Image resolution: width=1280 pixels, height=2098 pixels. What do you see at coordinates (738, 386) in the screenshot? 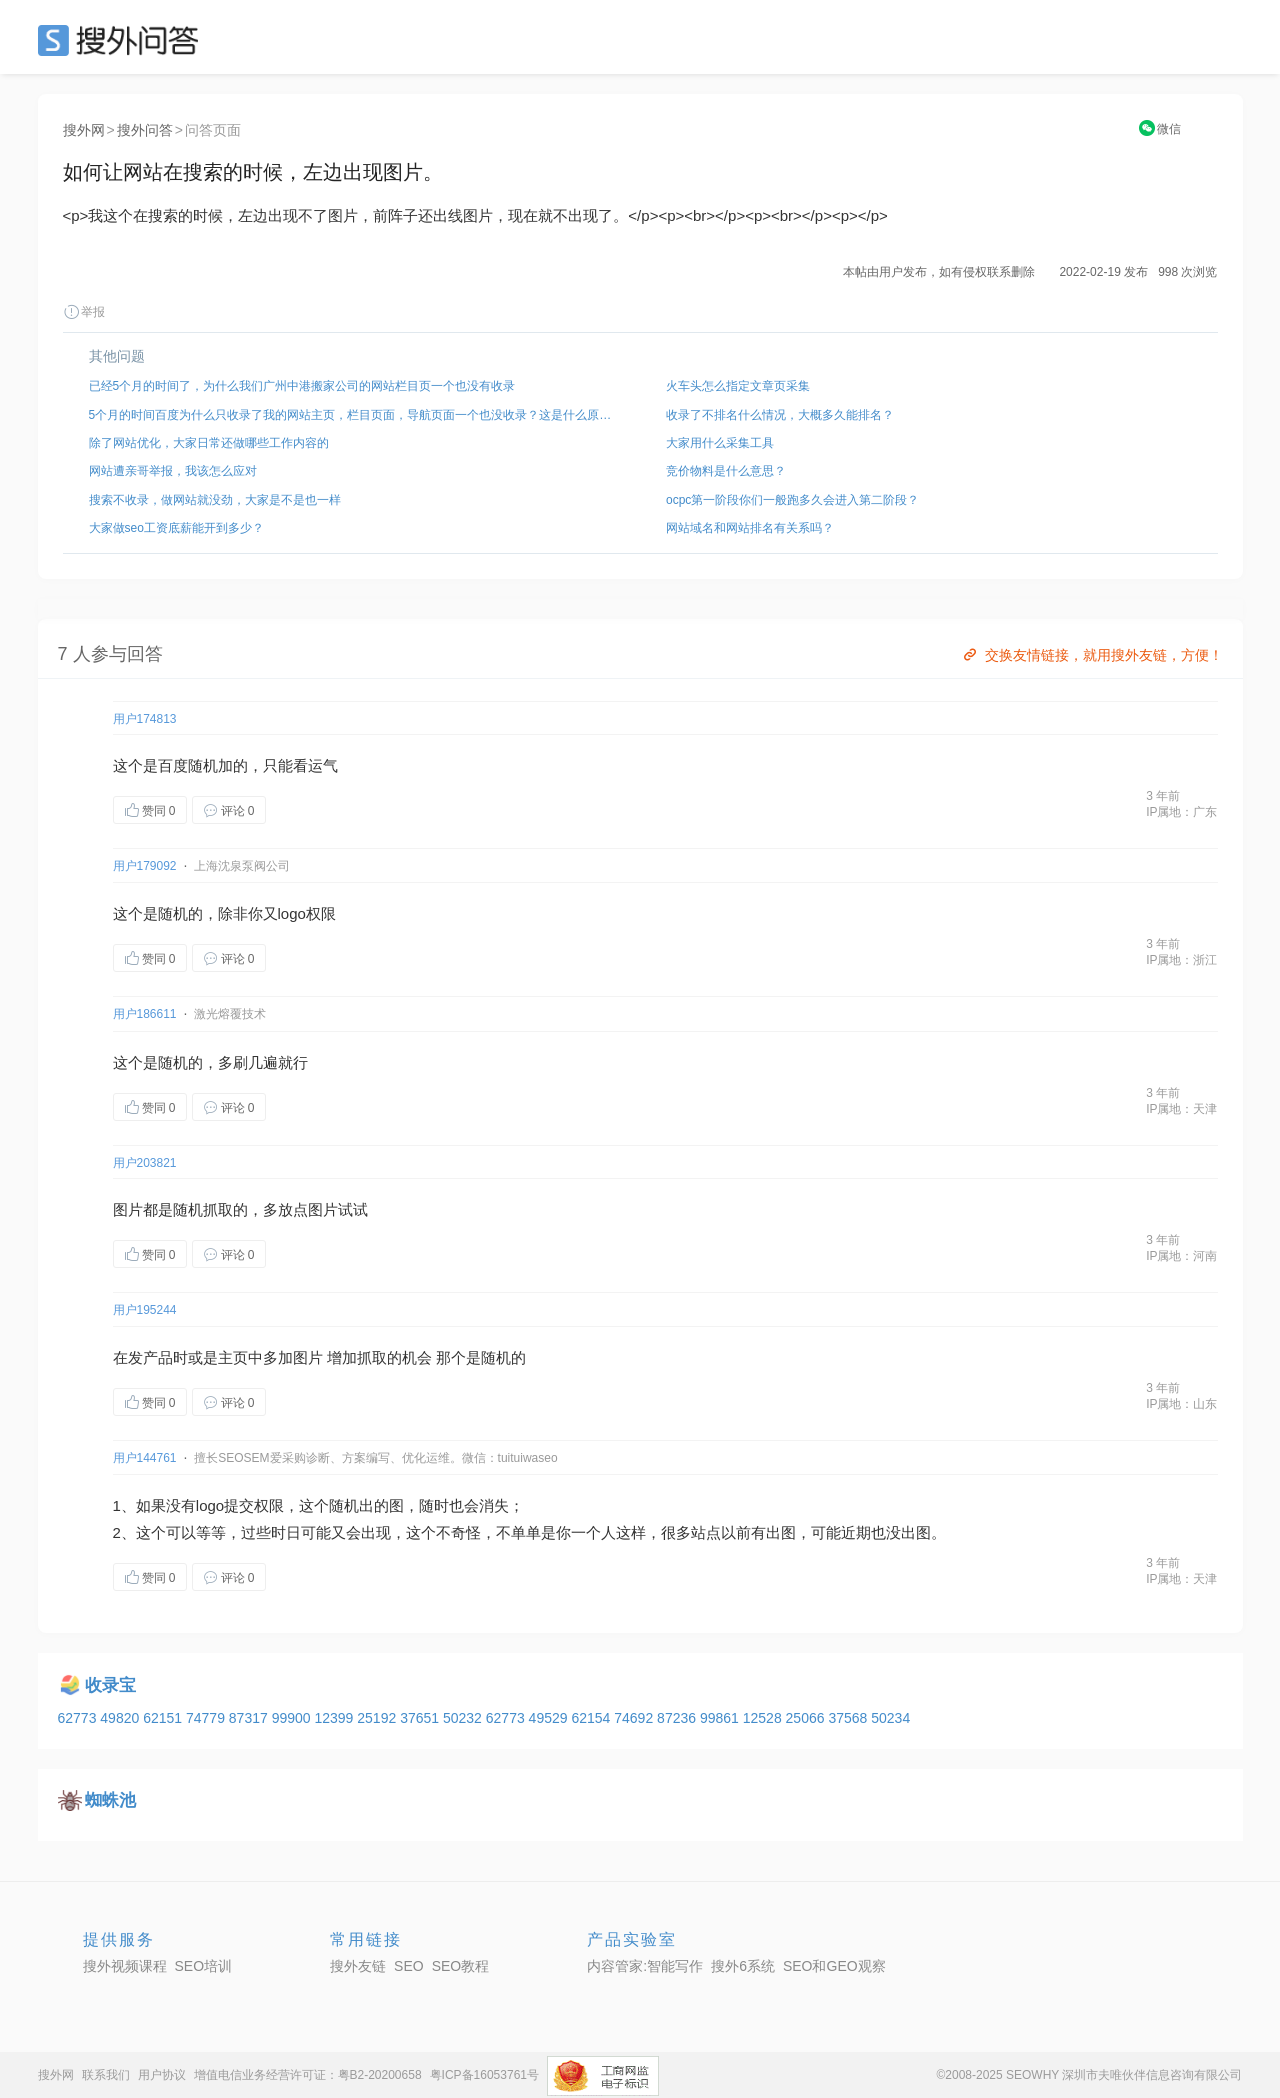
I see `火车头怎么指定文章页采集` at bounding box center [738, 386].